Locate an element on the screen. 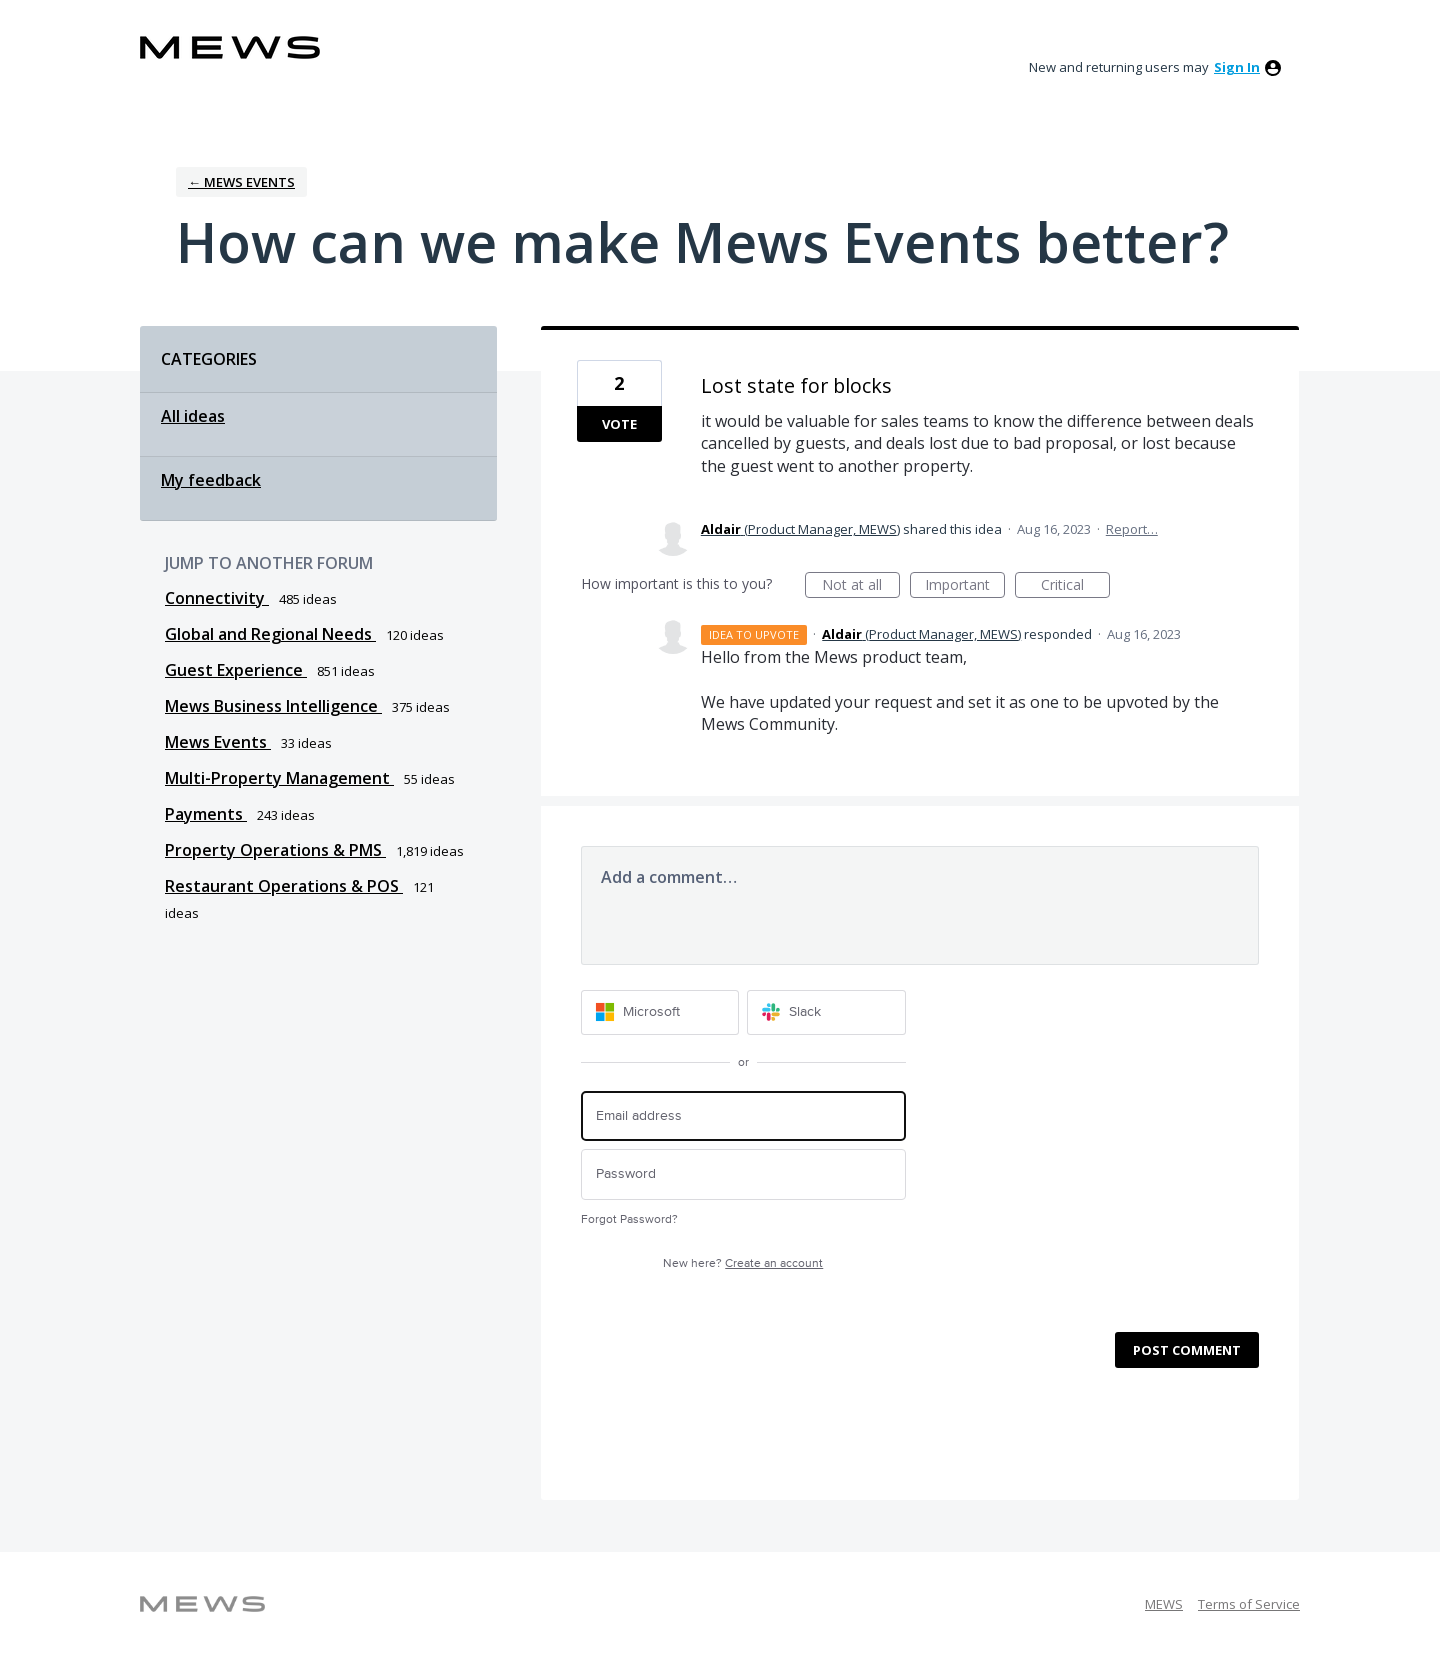 The image size is (1440, 1656). Not at all is located at coordinates (861, 586).